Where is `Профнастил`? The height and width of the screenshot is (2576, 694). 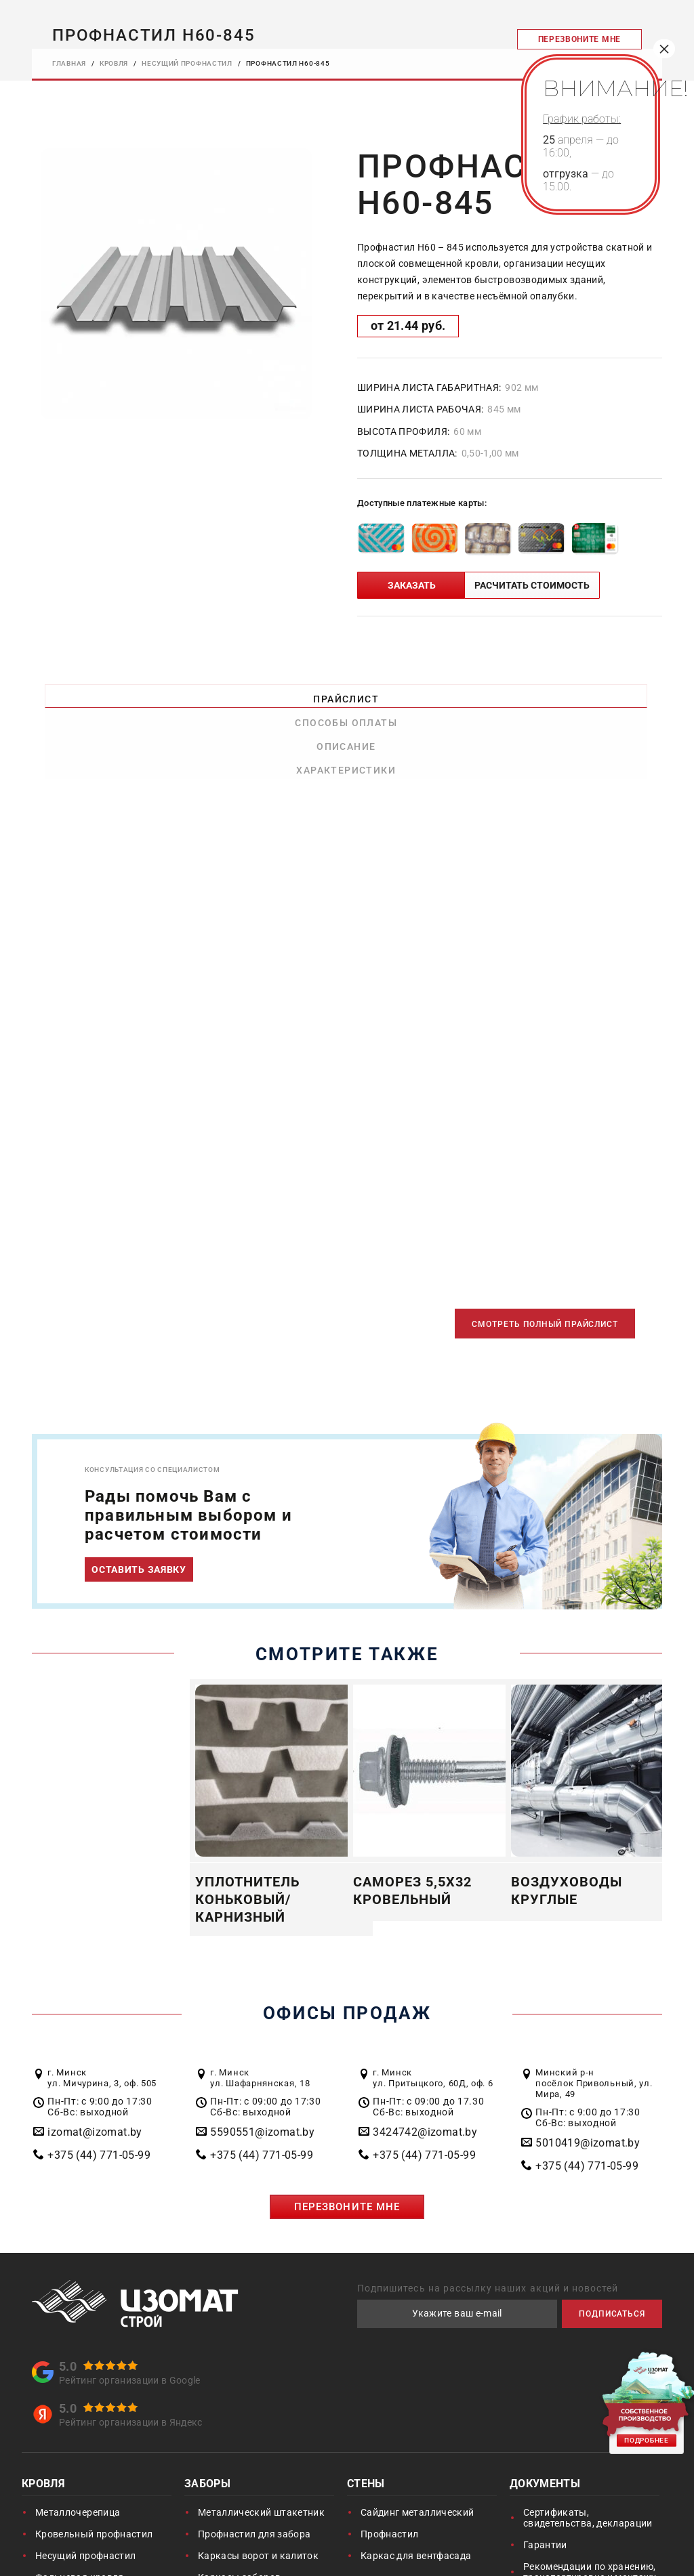
Профнастил is located at coordinates (390, 2464).